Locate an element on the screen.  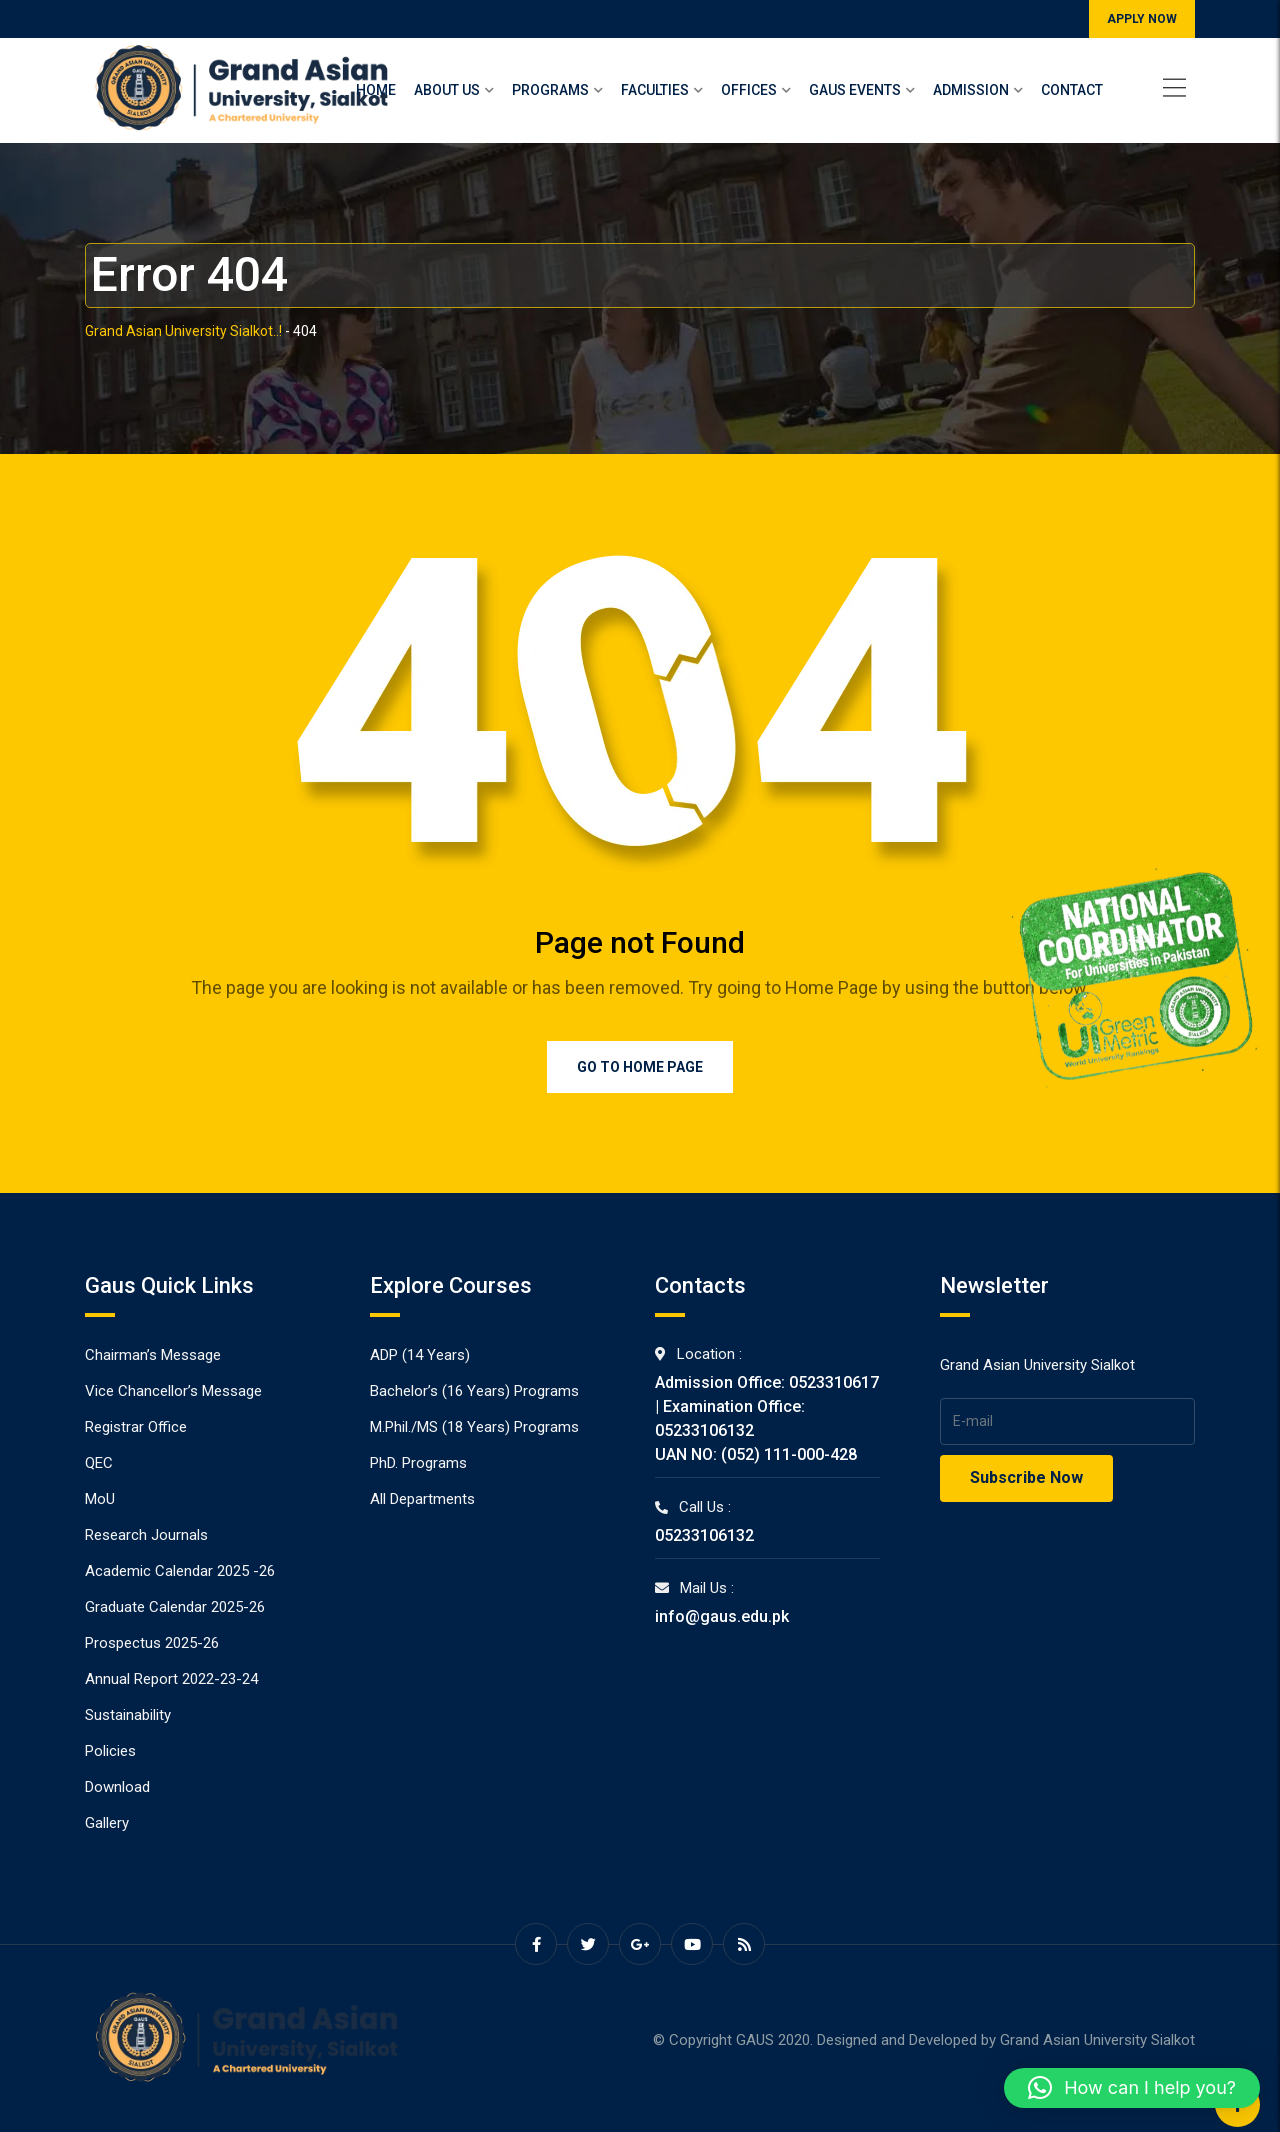
Registrar Office is located at coordinates (136, 1427).